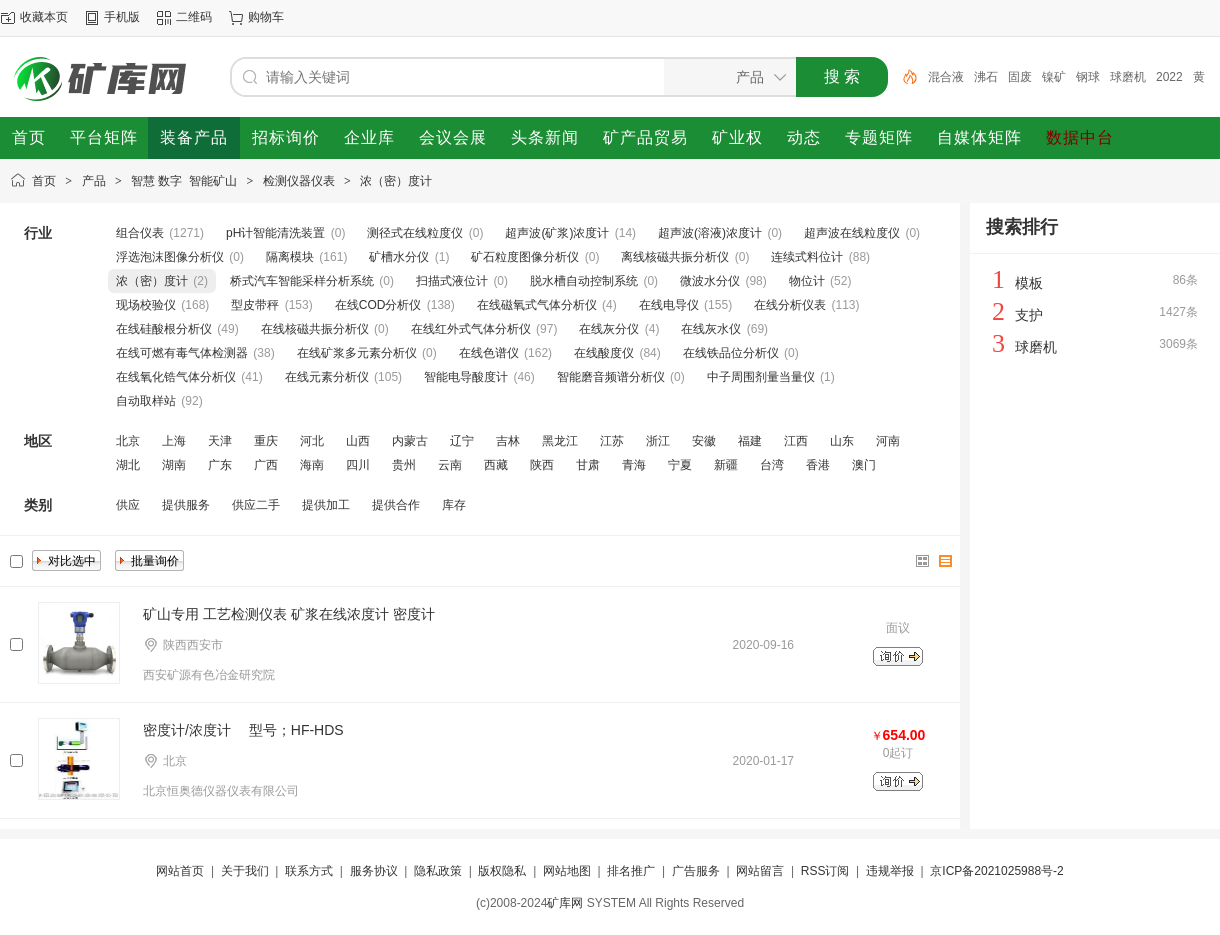 Image resolution: width=1220 pixels, height=935 pixels. I want to click on 隔离模块, so click(290, 257).